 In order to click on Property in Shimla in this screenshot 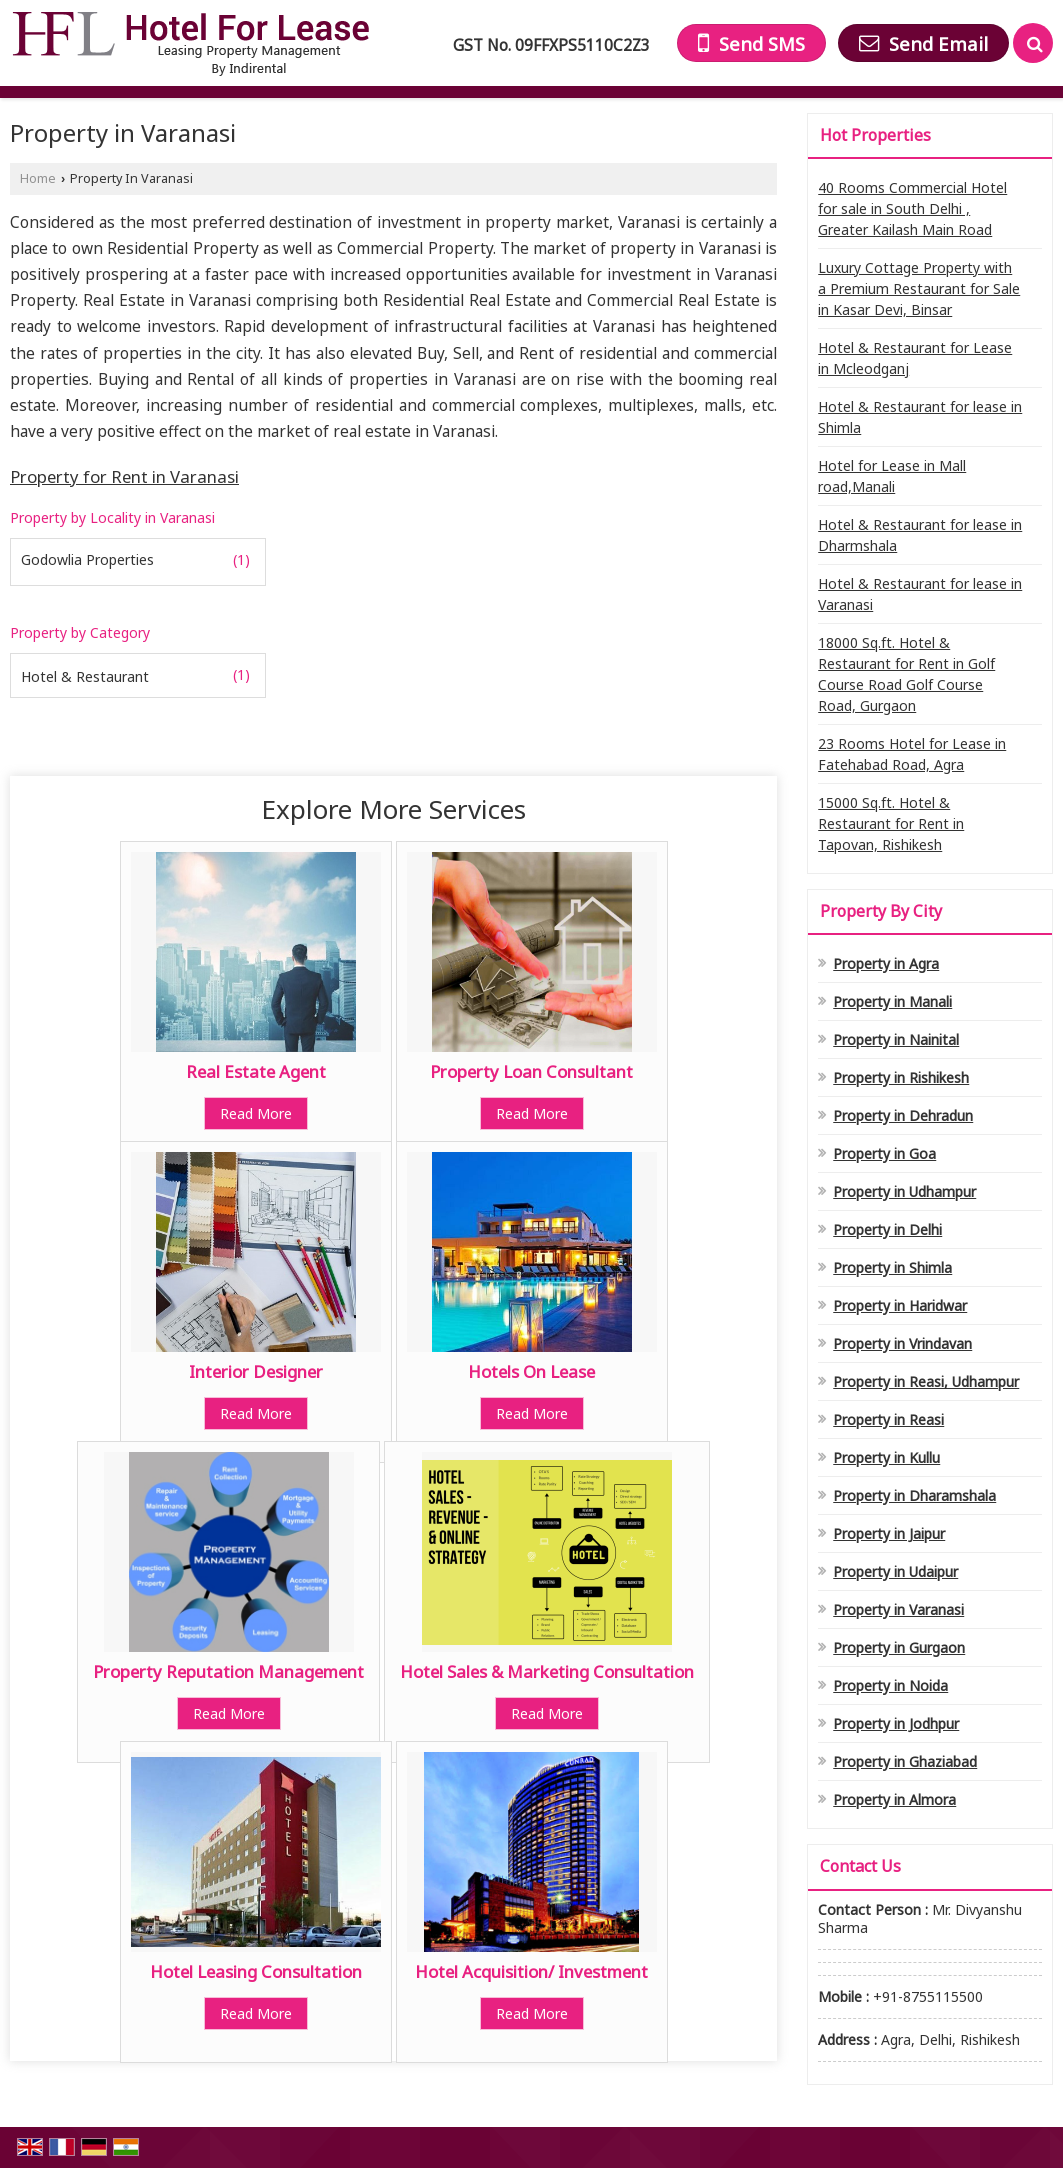, I will do `click(892, 1267)`.